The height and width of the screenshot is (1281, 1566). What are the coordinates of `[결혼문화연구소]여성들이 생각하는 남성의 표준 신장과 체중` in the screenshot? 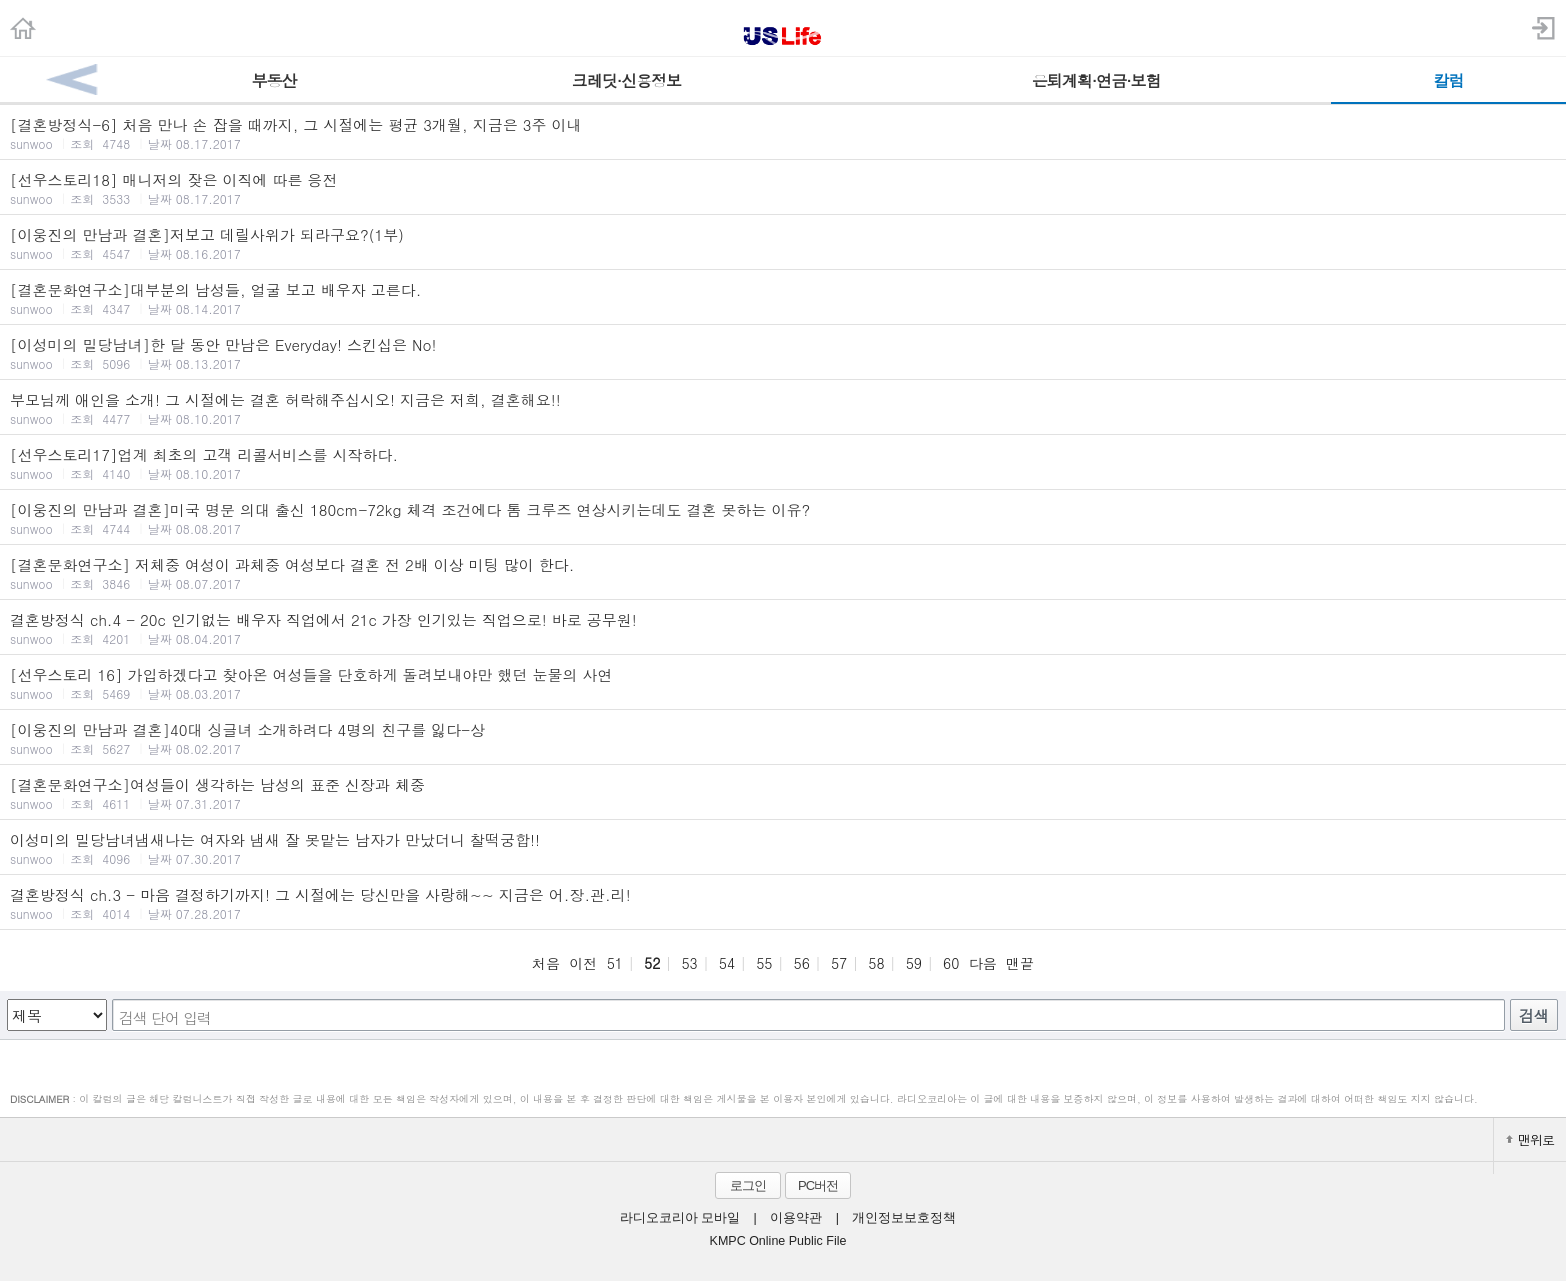 It's located at (783, 793).